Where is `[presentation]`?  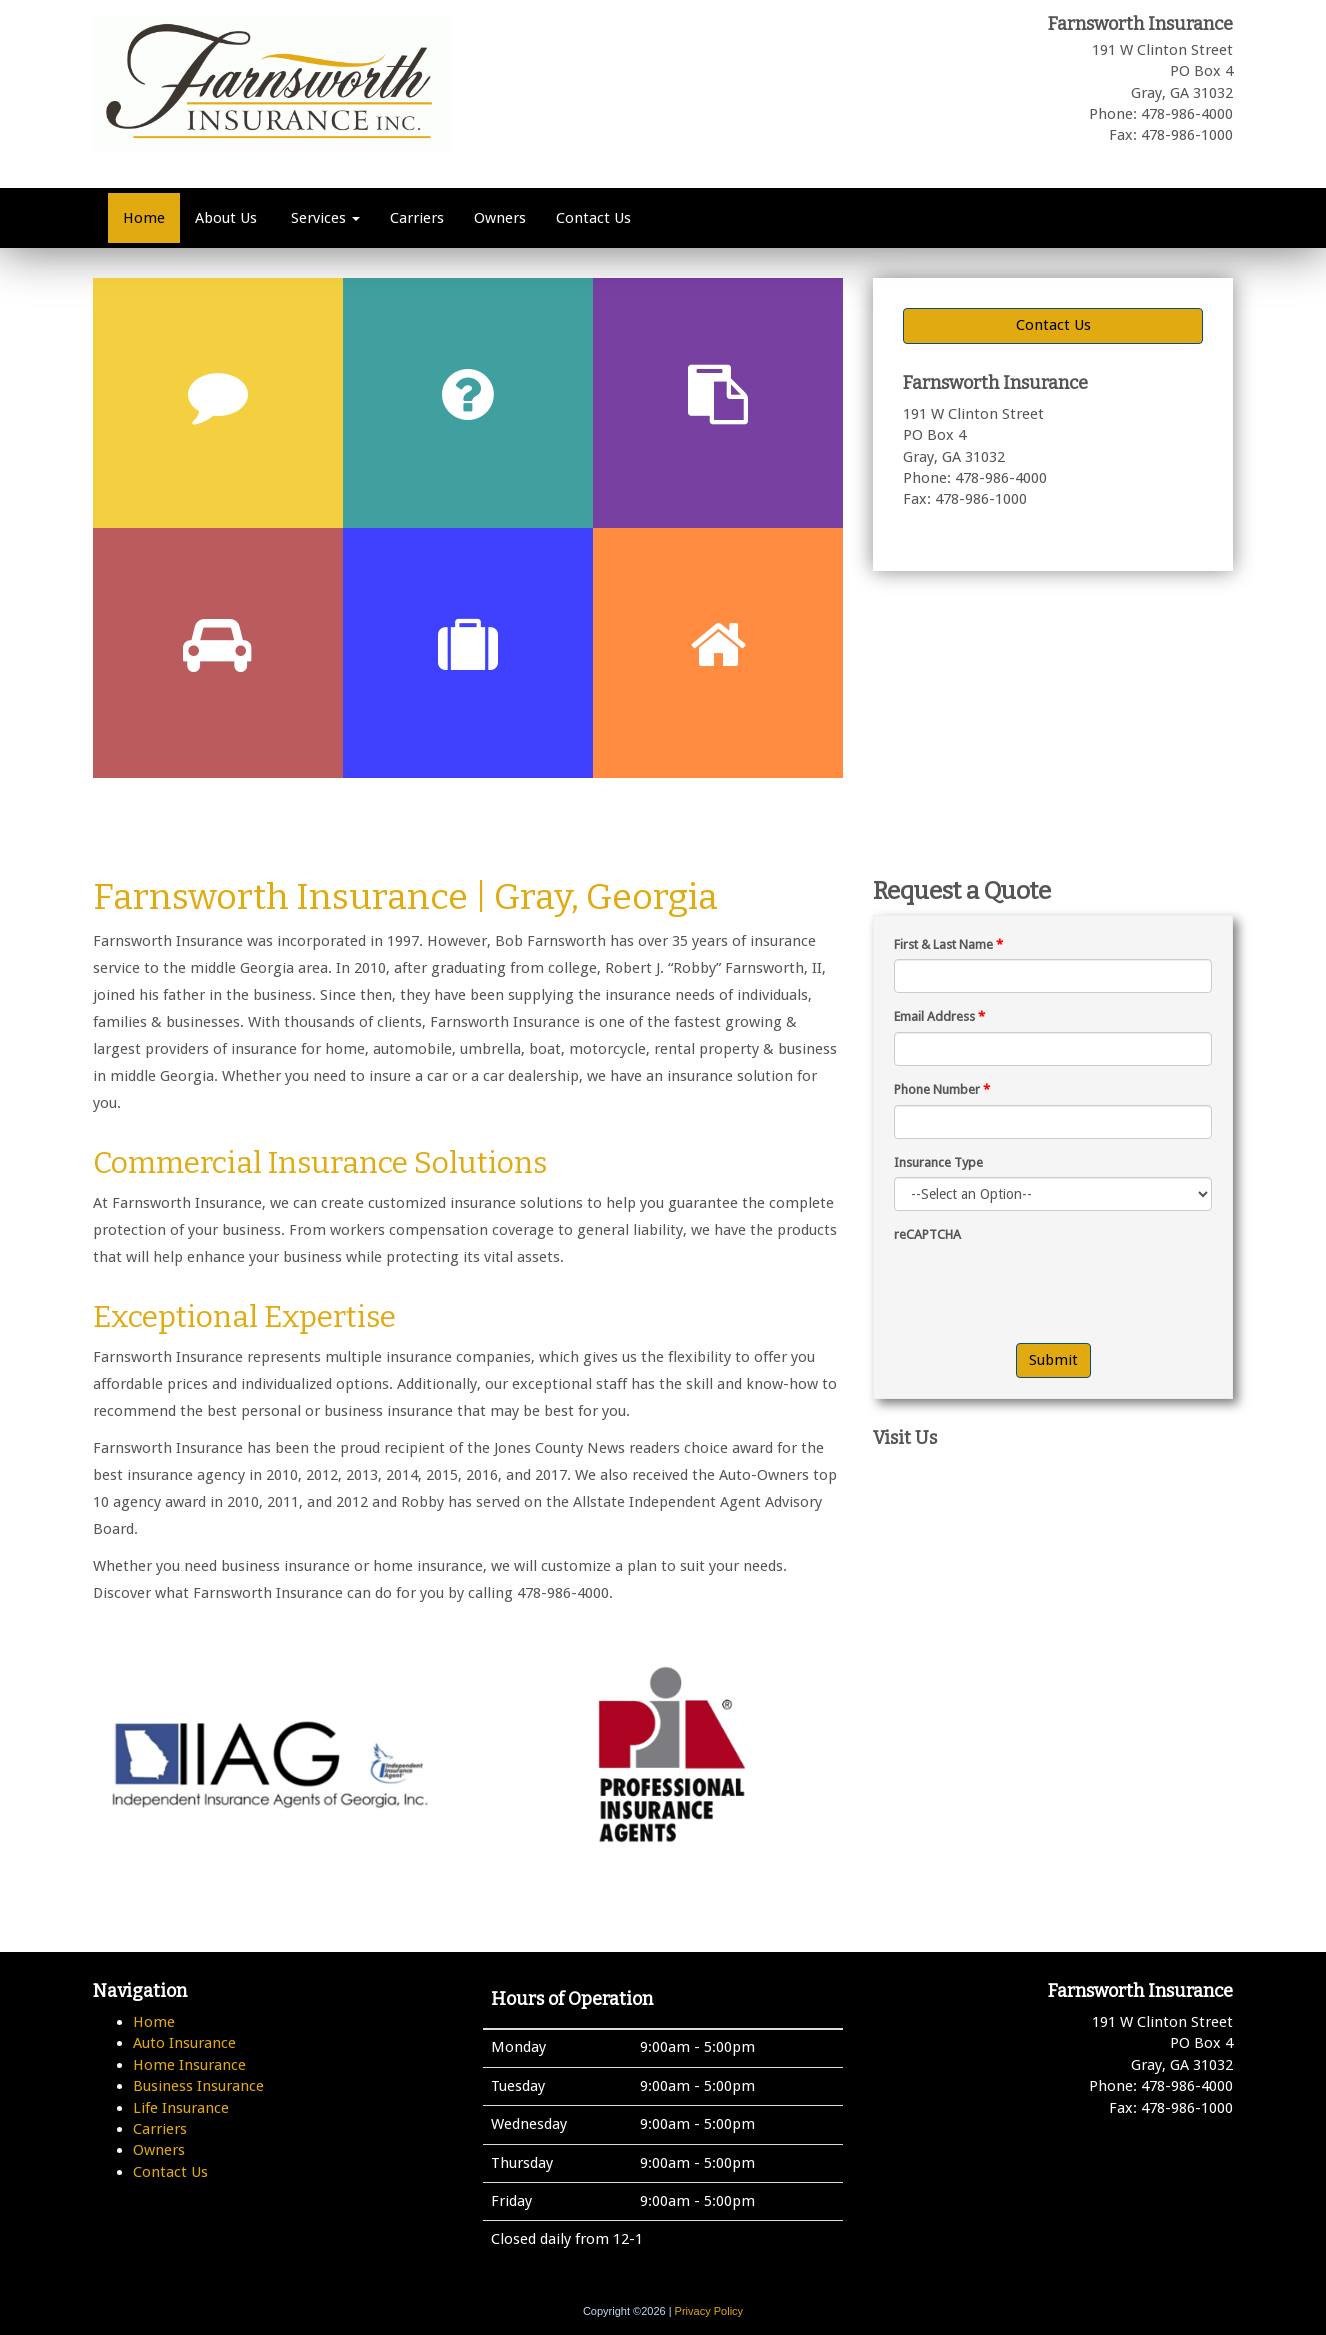
[presentation] is located at coordinates (1046, 1289).